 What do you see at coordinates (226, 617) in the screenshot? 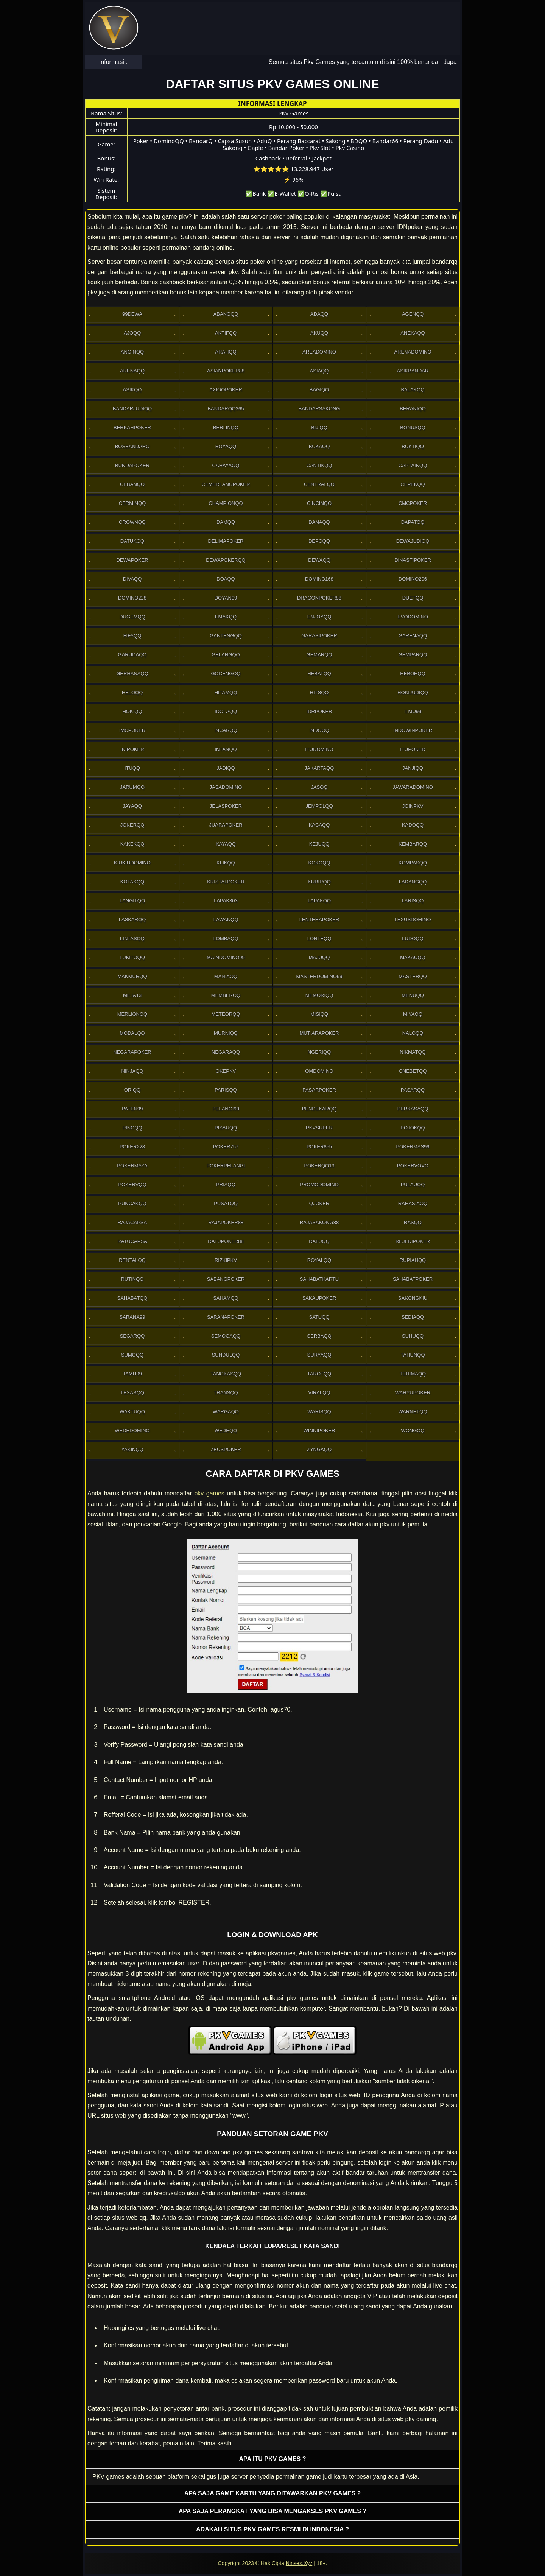
I see `Emakqq [button]` at bounding box center [226, 617].